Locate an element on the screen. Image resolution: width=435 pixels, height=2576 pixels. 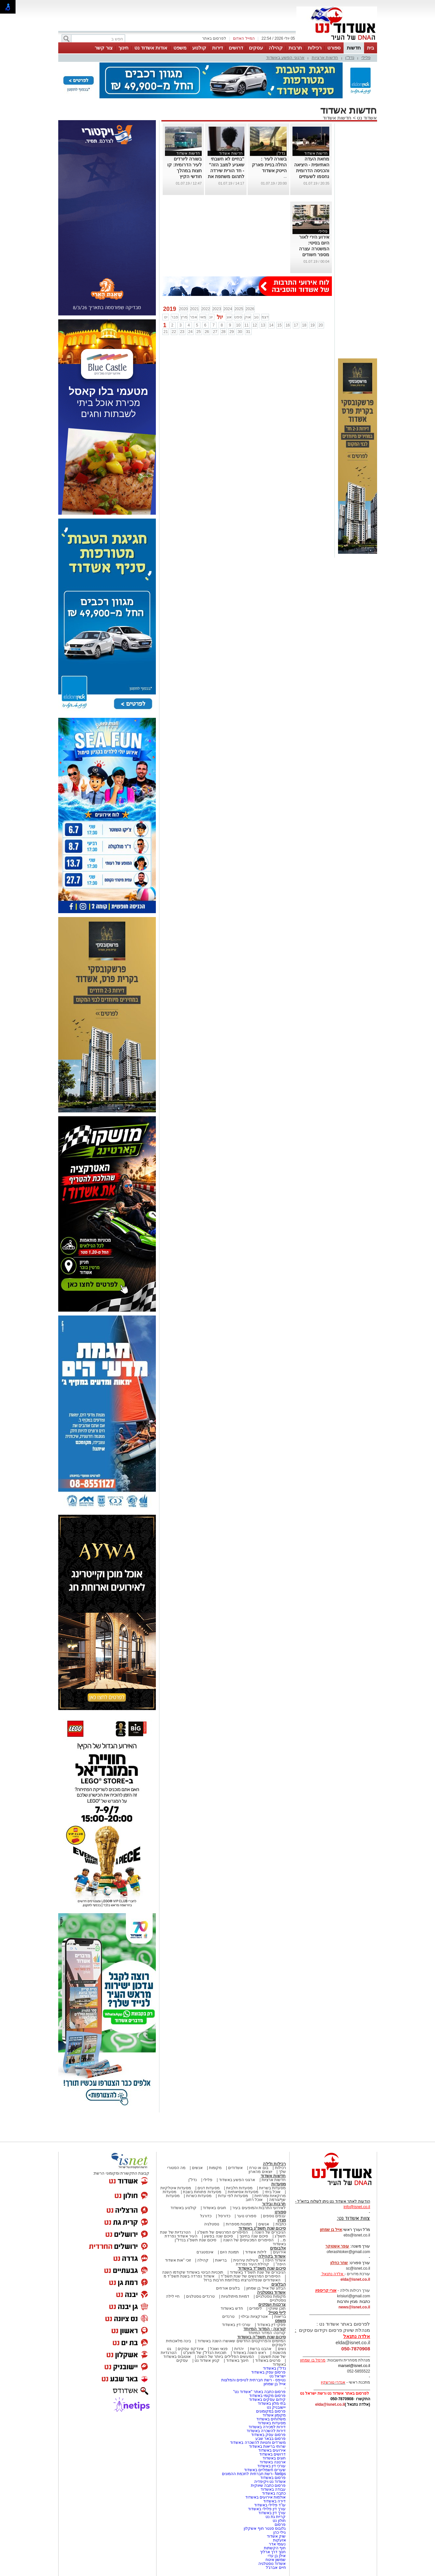
16 is located at coordinates (288, 325).